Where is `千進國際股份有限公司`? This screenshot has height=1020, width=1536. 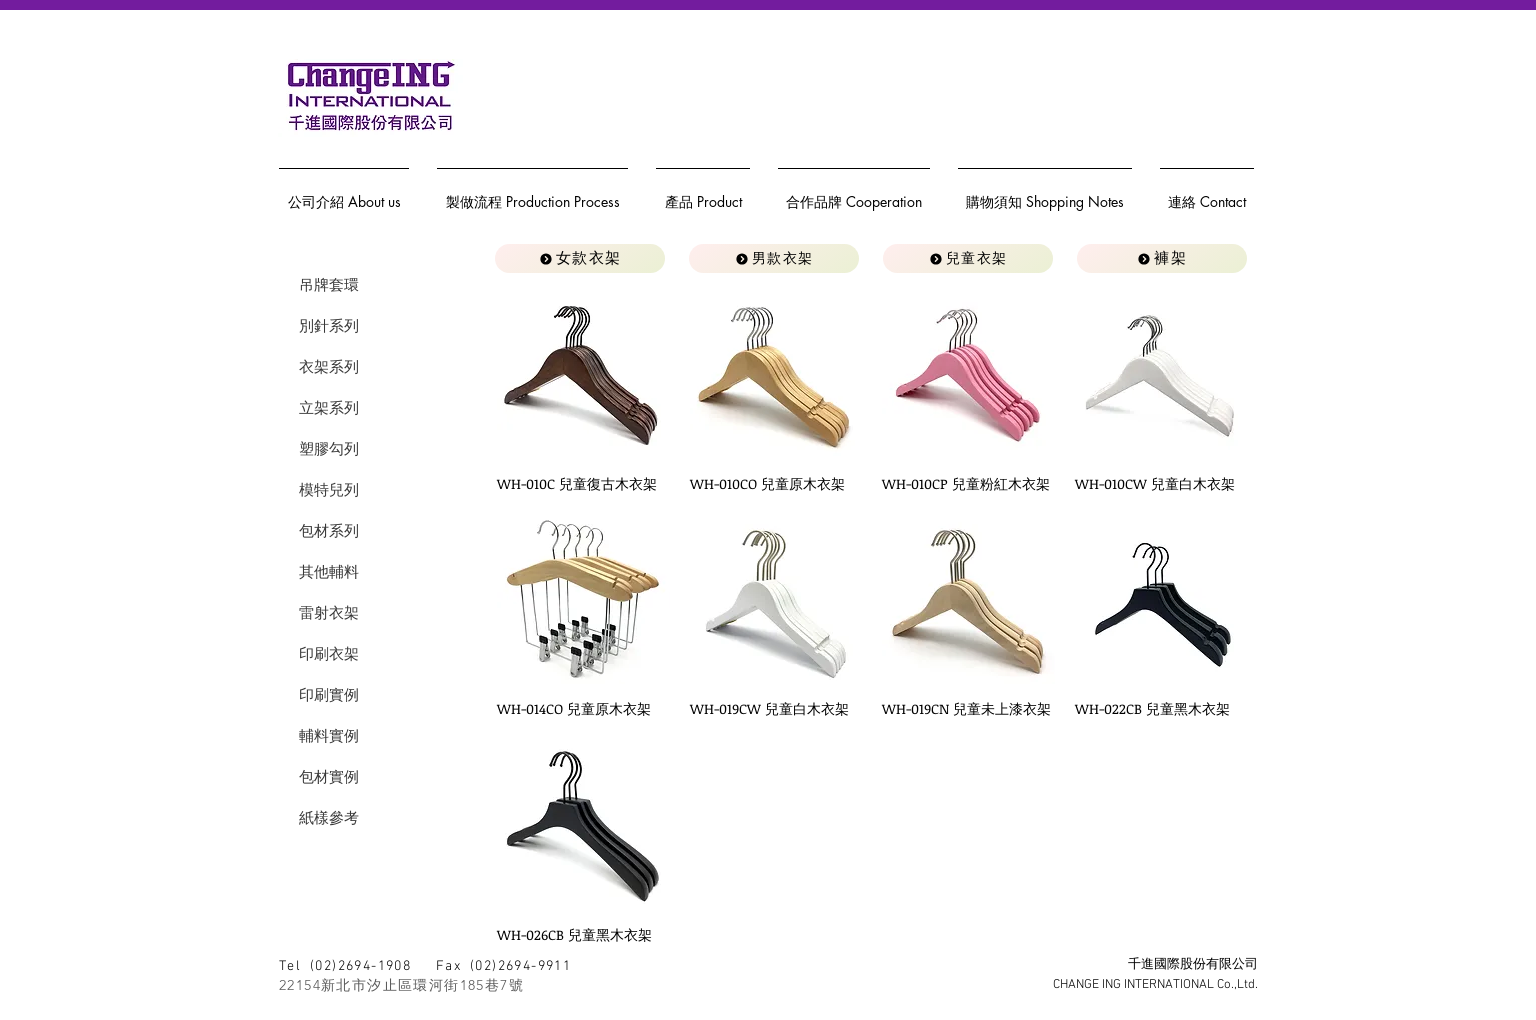 千進國際股份有限公司 is located at coordinates (1193, 965).